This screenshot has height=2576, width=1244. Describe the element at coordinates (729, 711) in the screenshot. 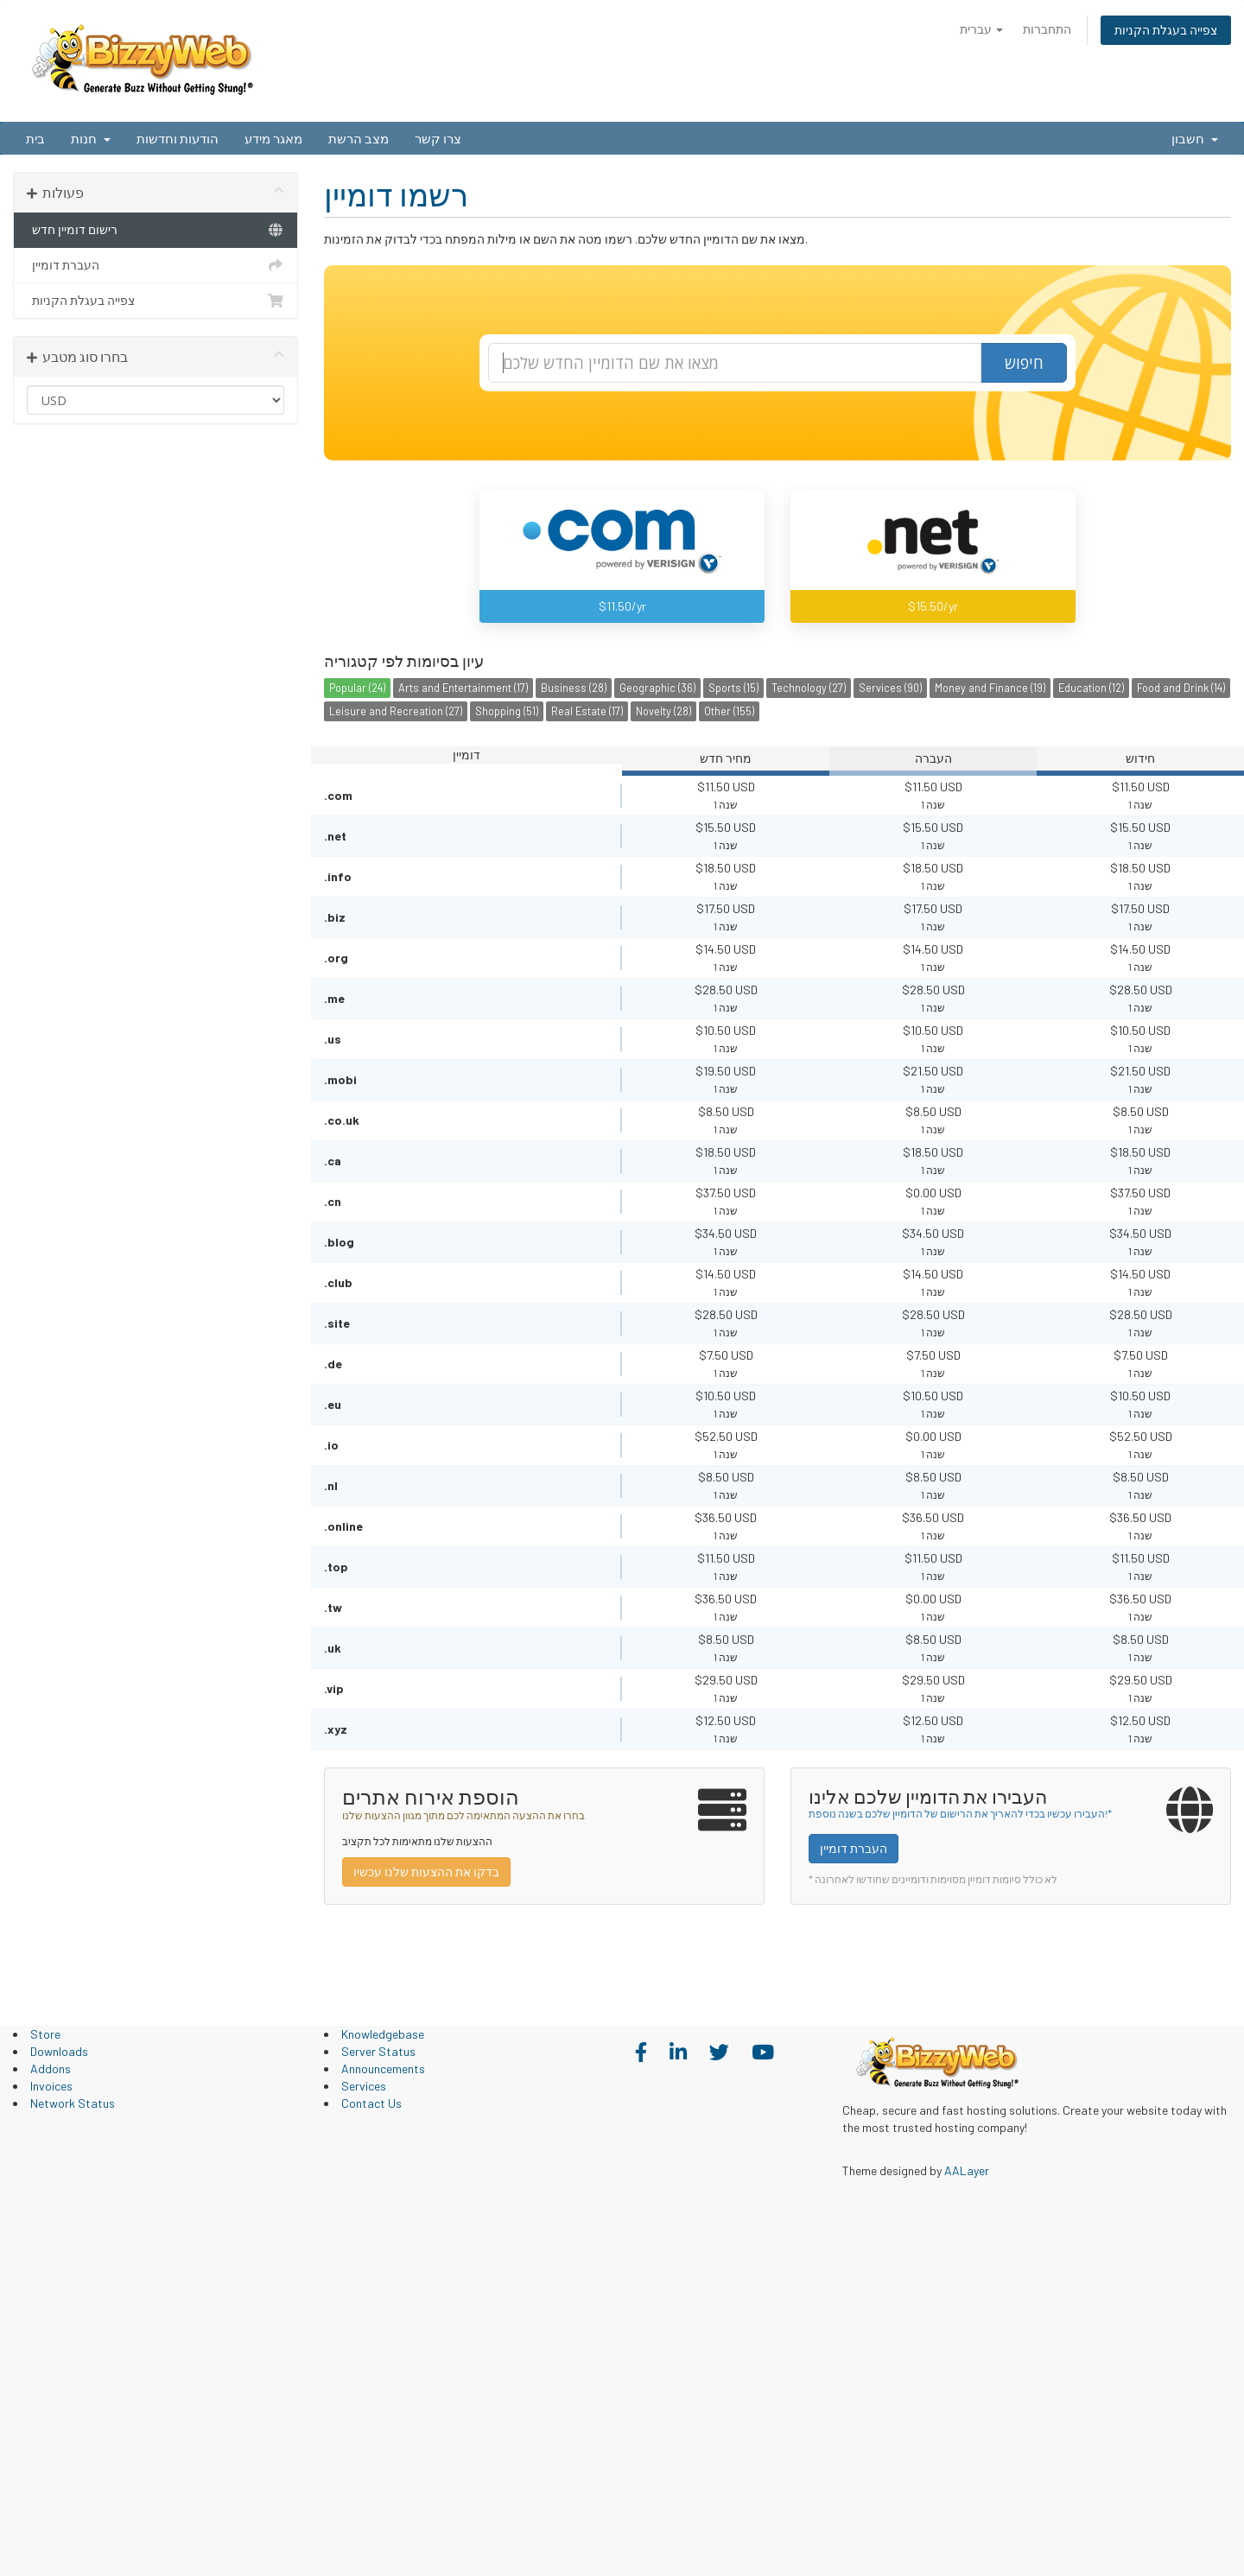

I see `Other (155)` at that location.